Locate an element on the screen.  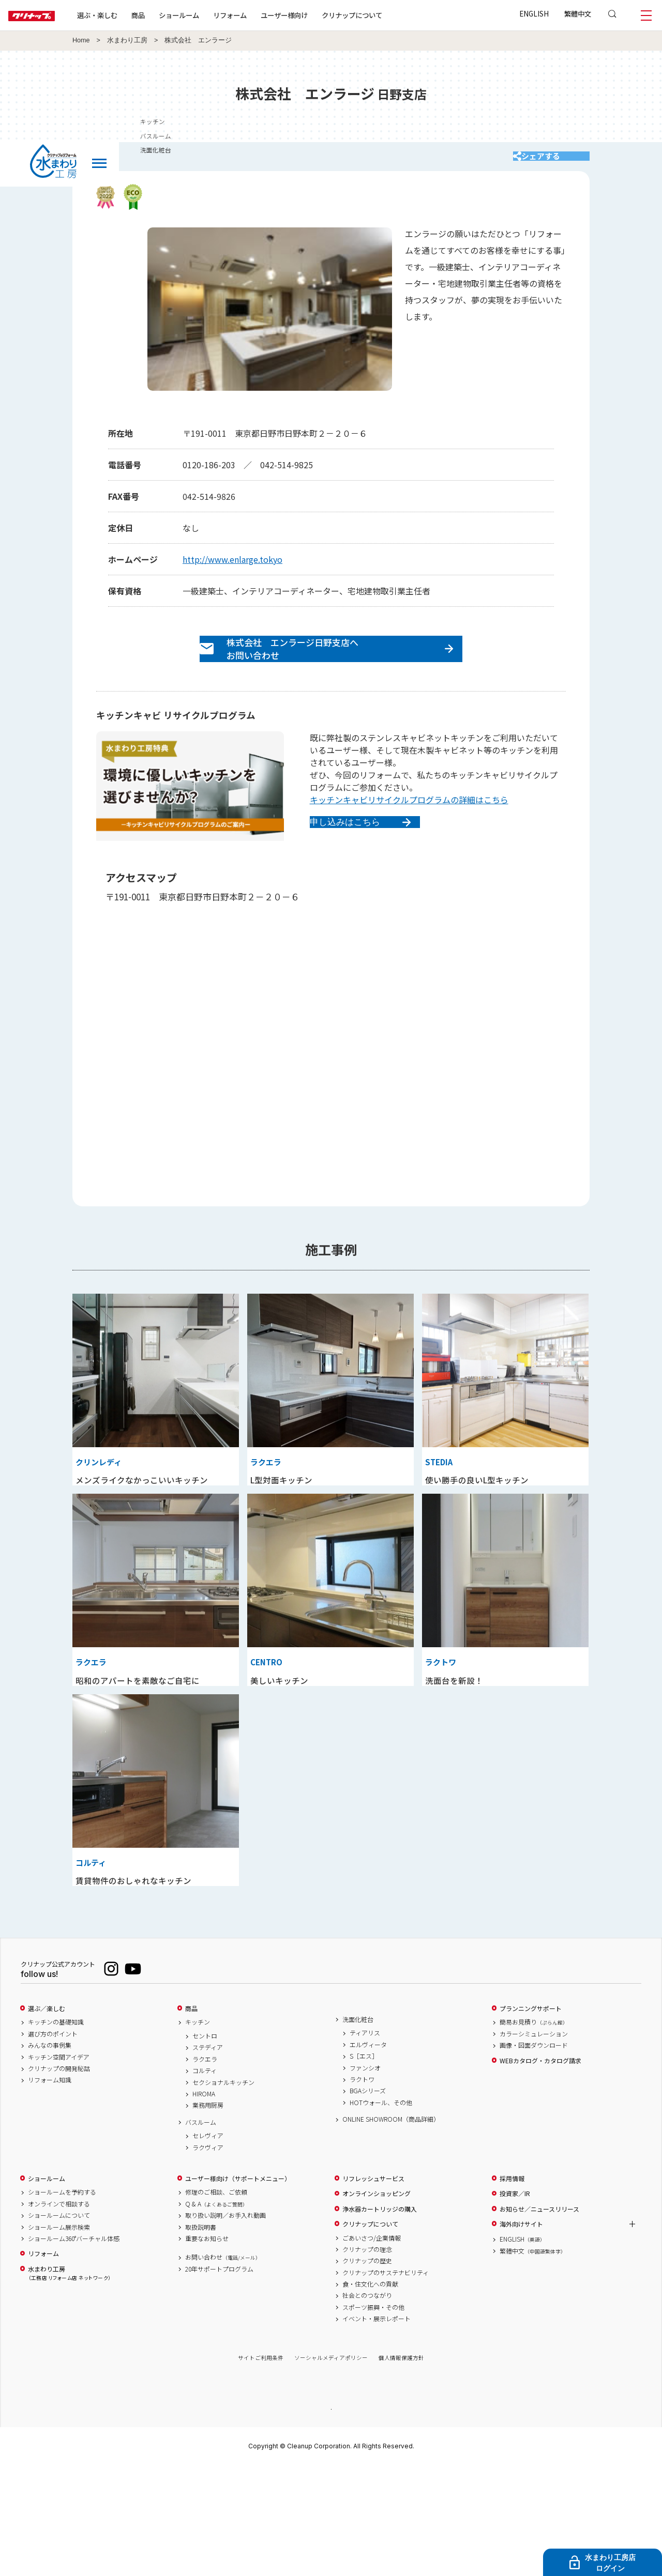
画像・図面ダウンロード is located at coordinates (534, 2155).